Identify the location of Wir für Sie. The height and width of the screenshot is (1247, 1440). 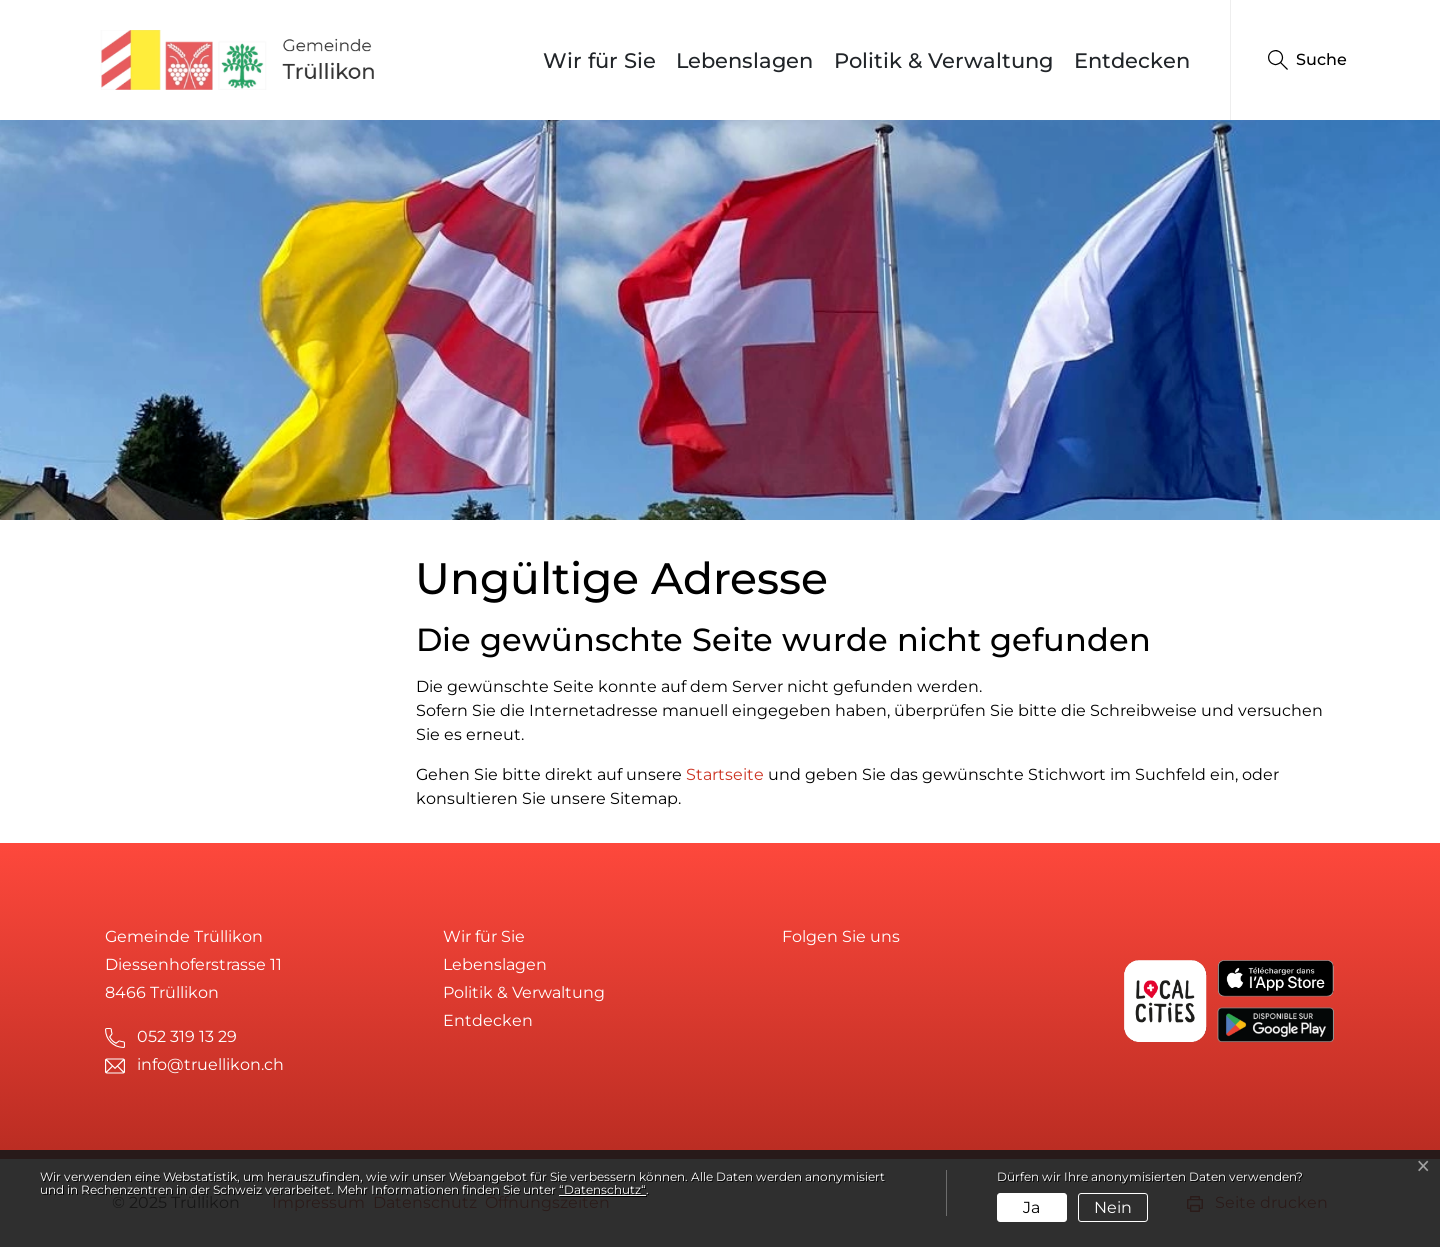
(599, 60).